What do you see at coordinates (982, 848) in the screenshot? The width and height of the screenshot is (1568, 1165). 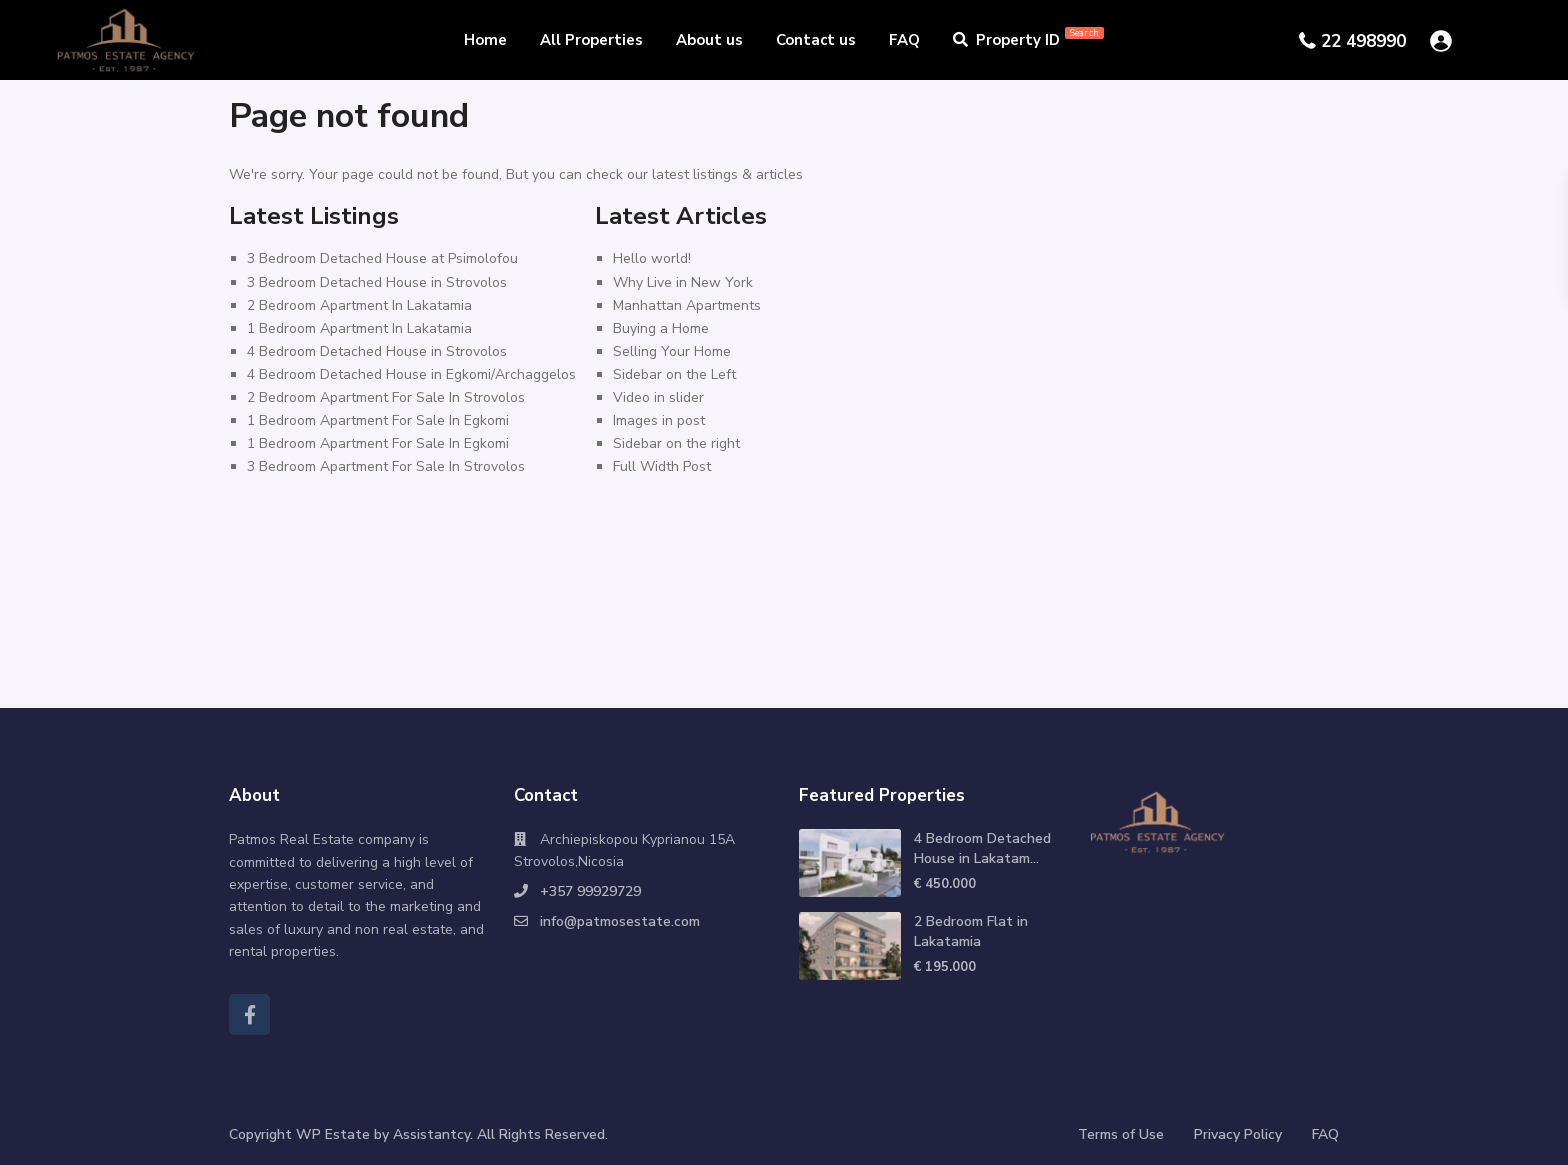 I see `4 Bedroom Detached House in Lakatam...` at bounding box center [982, 848].